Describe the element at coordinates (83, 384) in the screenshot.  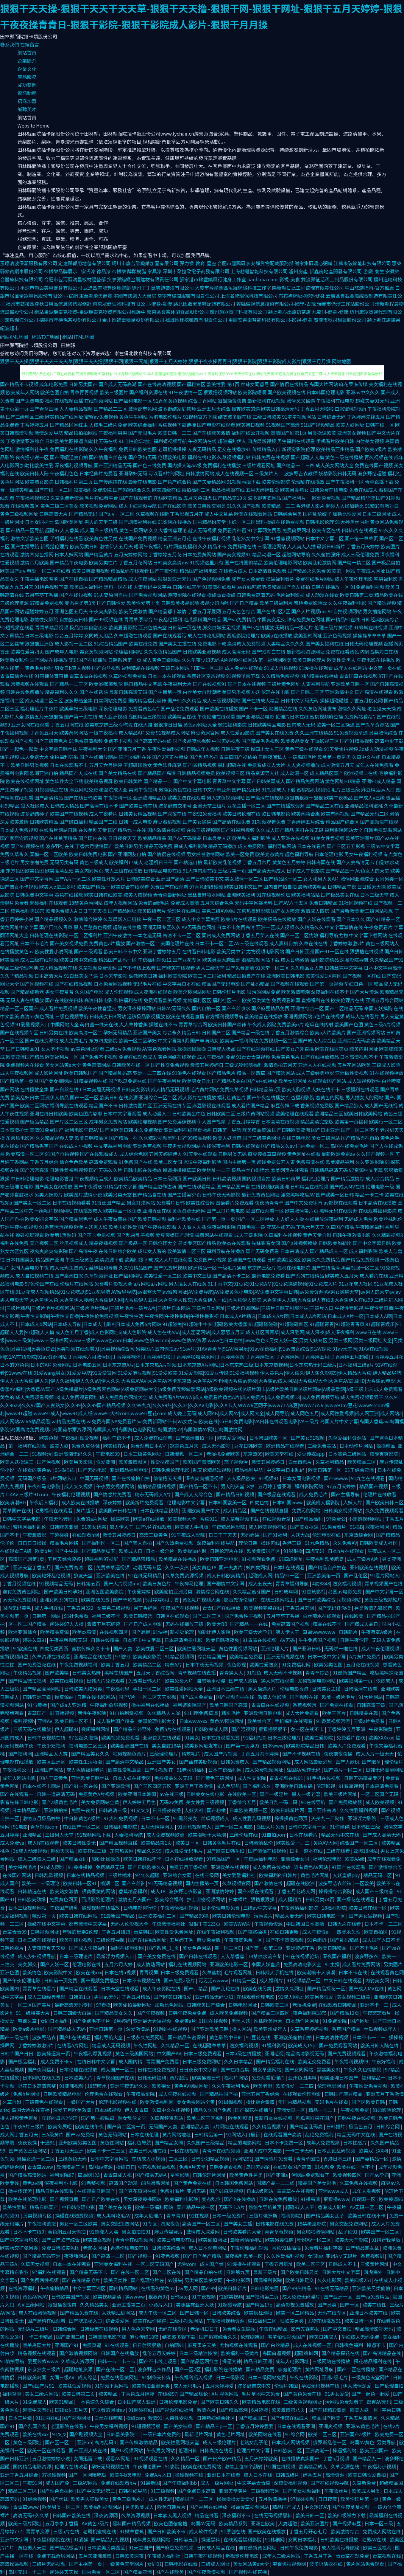
I see `日韩另类国产` at that location.